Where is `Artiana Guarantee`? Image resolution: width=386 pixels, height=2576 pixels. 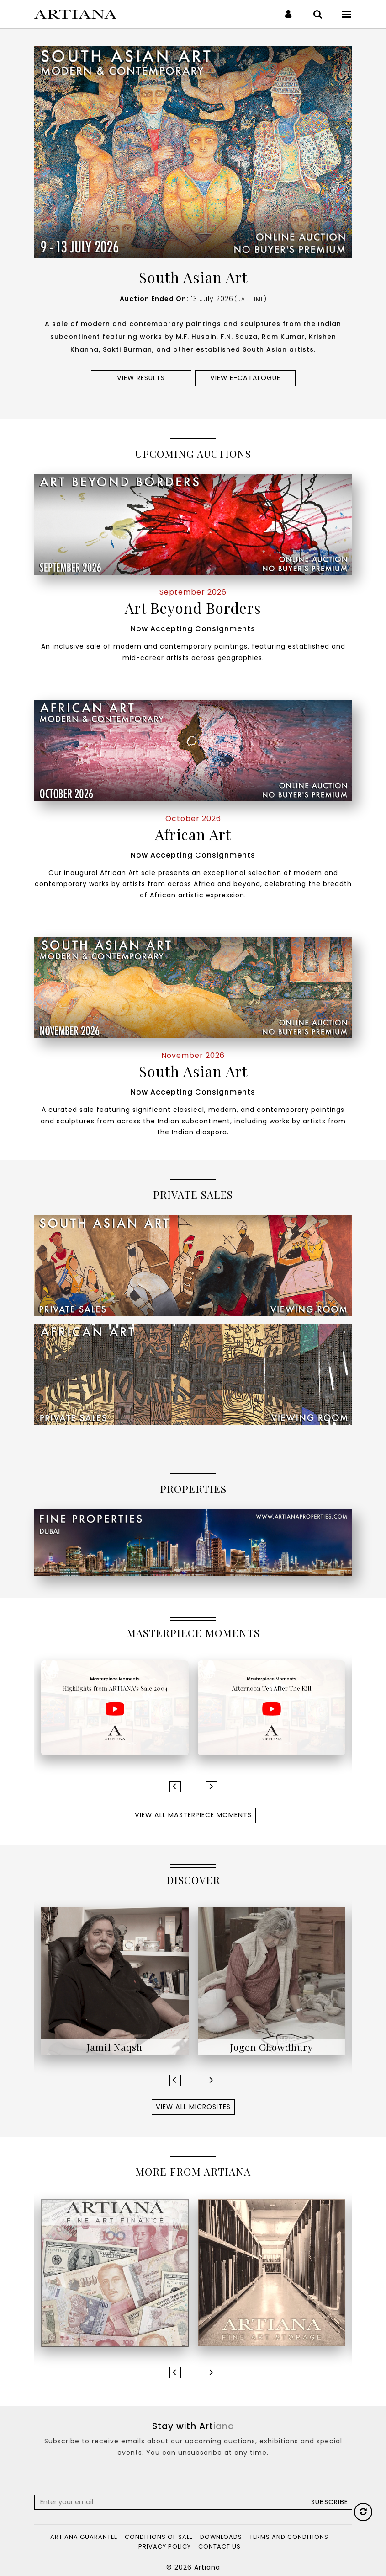
Artiana Guarantee is located at coordinates (83, 2537).